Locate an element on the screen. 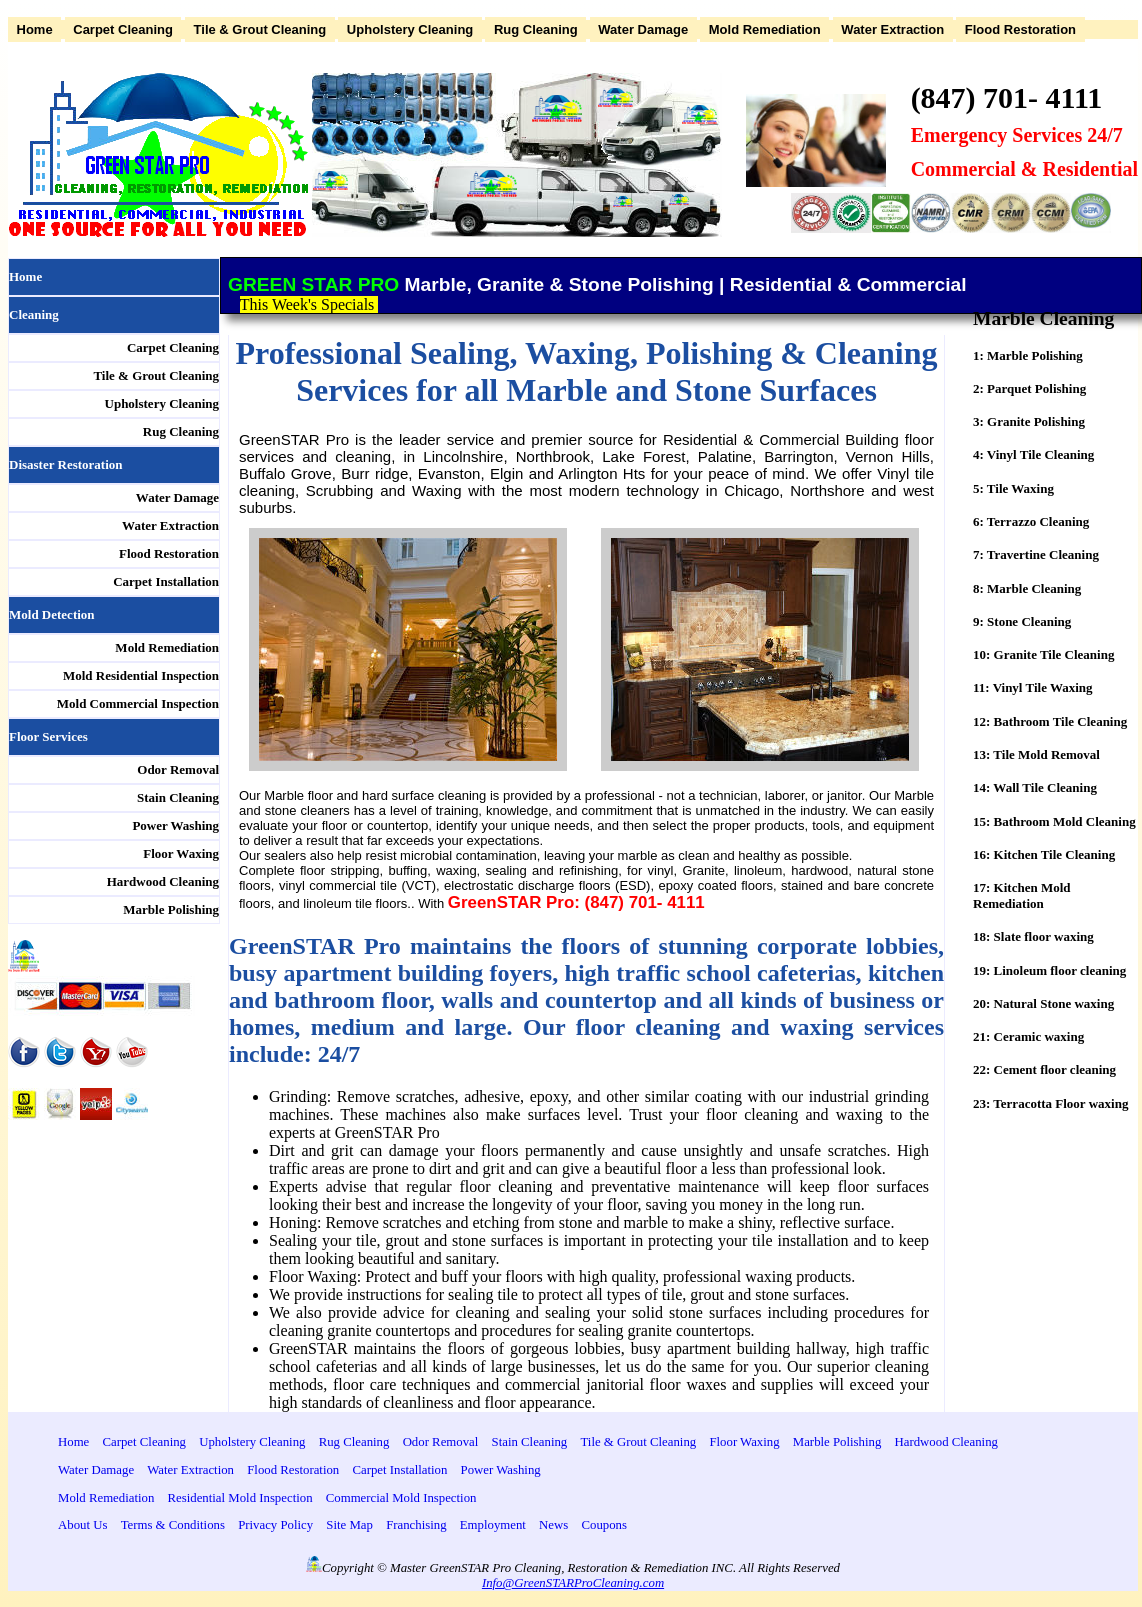 Image resolution: width=1142 pixels, height=1607 pixels. Hardwood Cleaning is located at coordinates (163, 881).